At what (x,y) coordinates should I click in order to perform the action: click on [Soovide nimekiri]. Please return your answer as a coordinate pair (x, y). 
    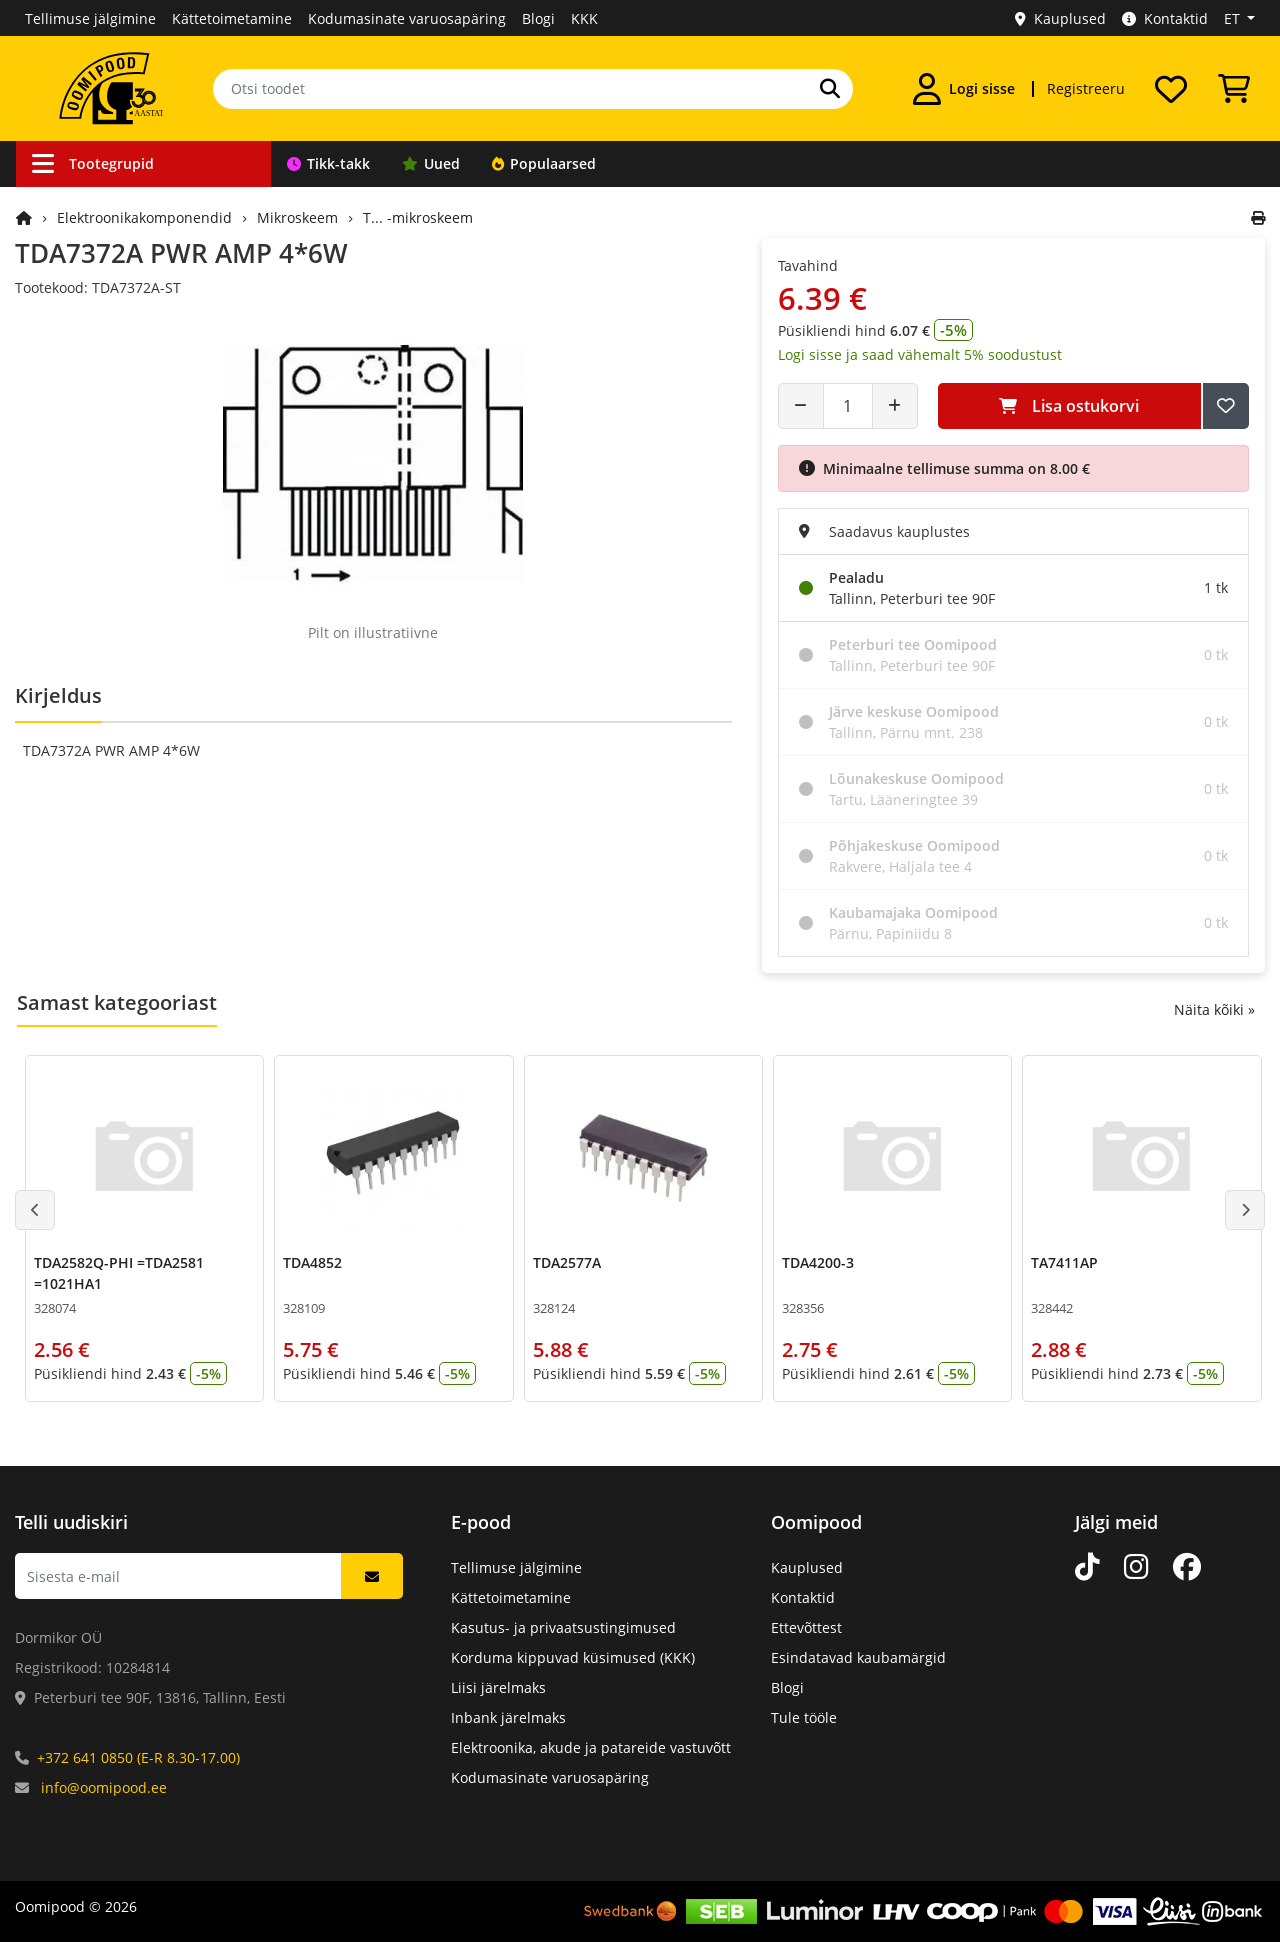
    Looking at the image, I should click on (1171, 89).